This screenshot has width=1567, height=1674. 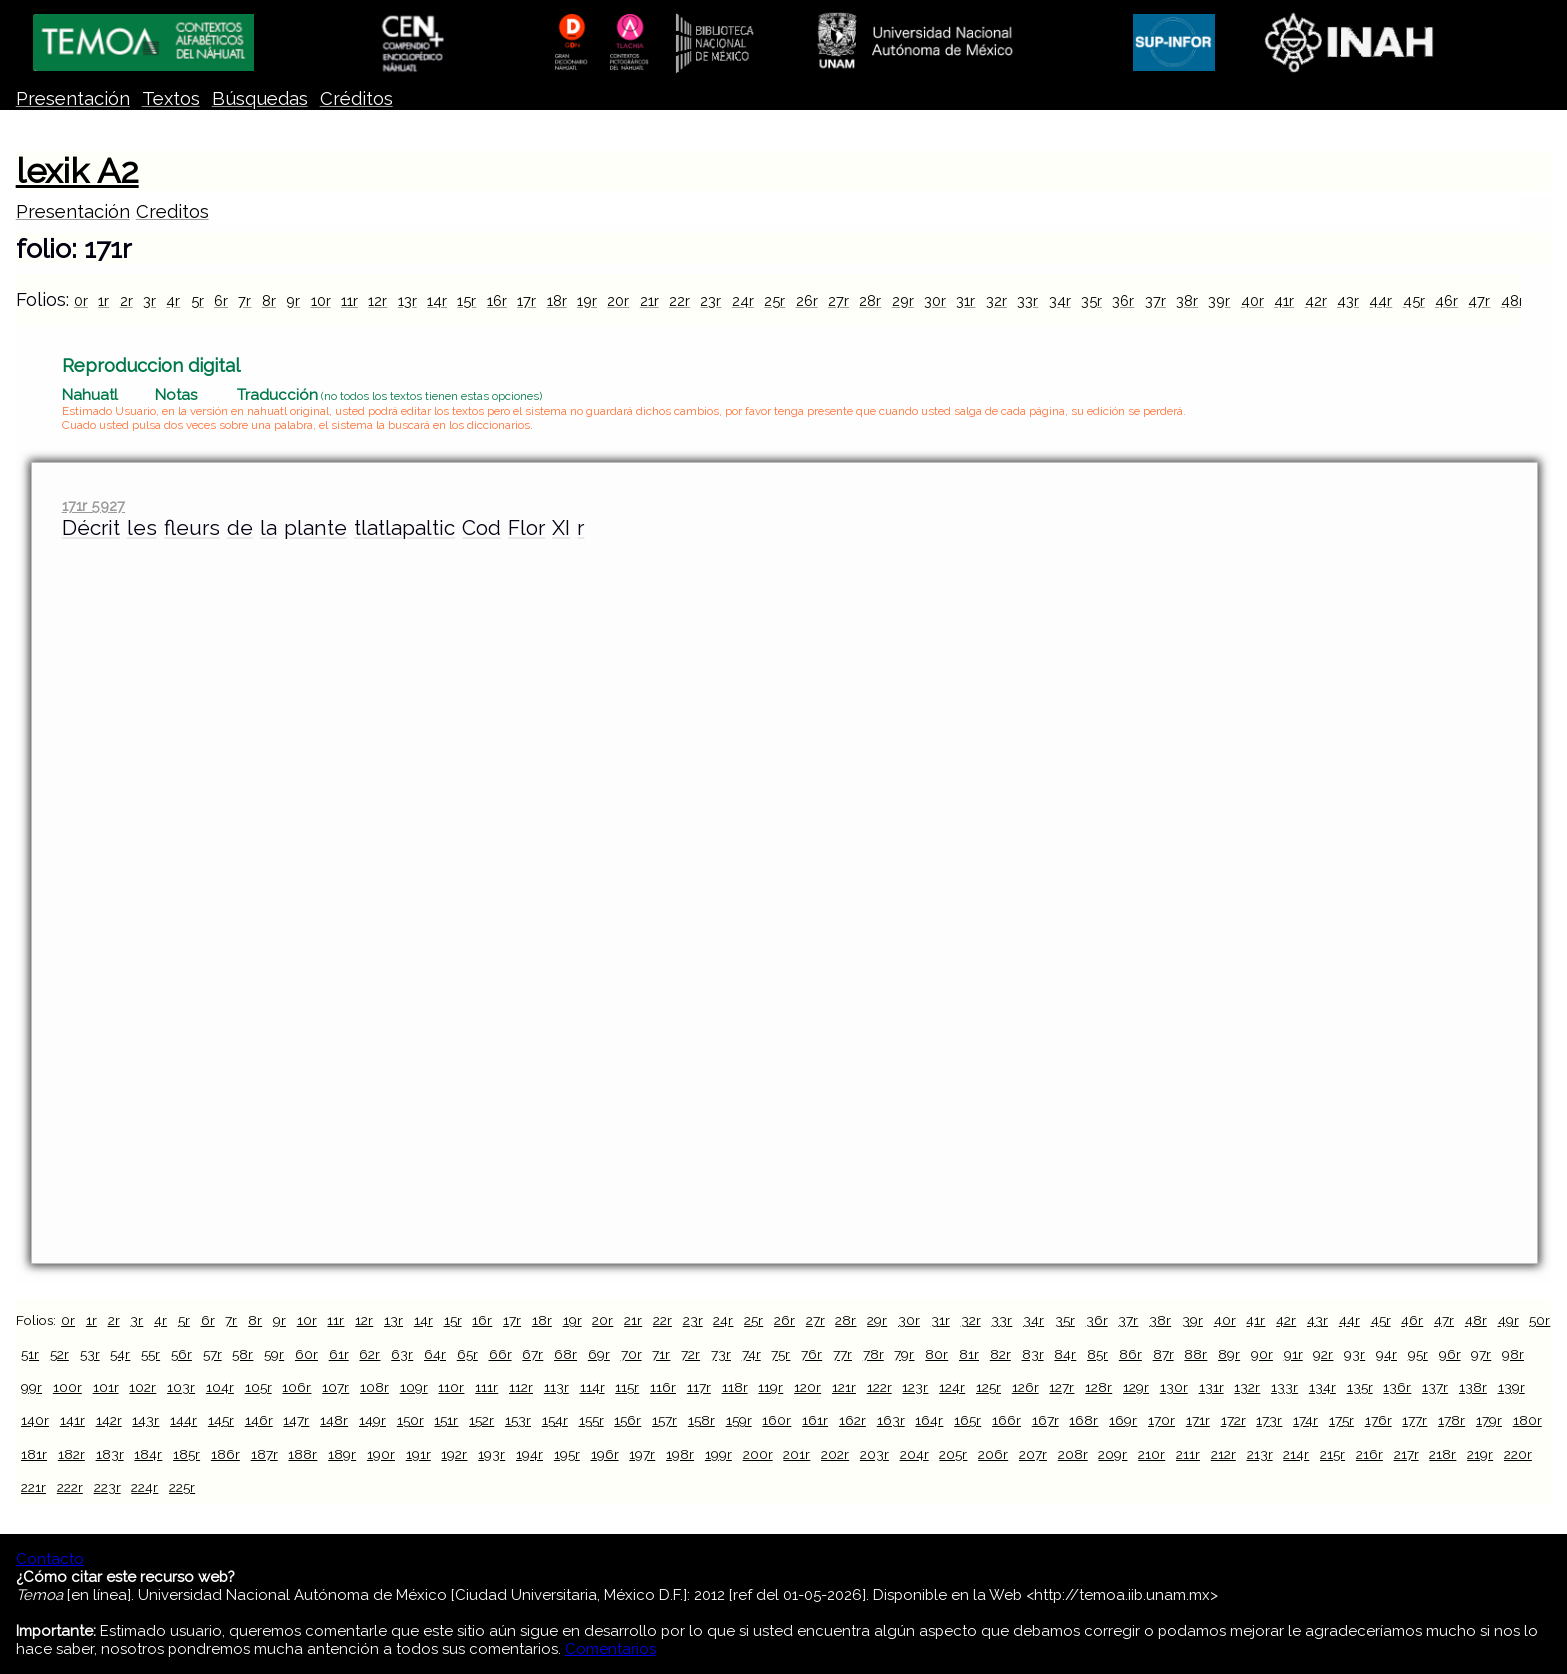 I want to click on 40r, so click(x=1252, y=300).